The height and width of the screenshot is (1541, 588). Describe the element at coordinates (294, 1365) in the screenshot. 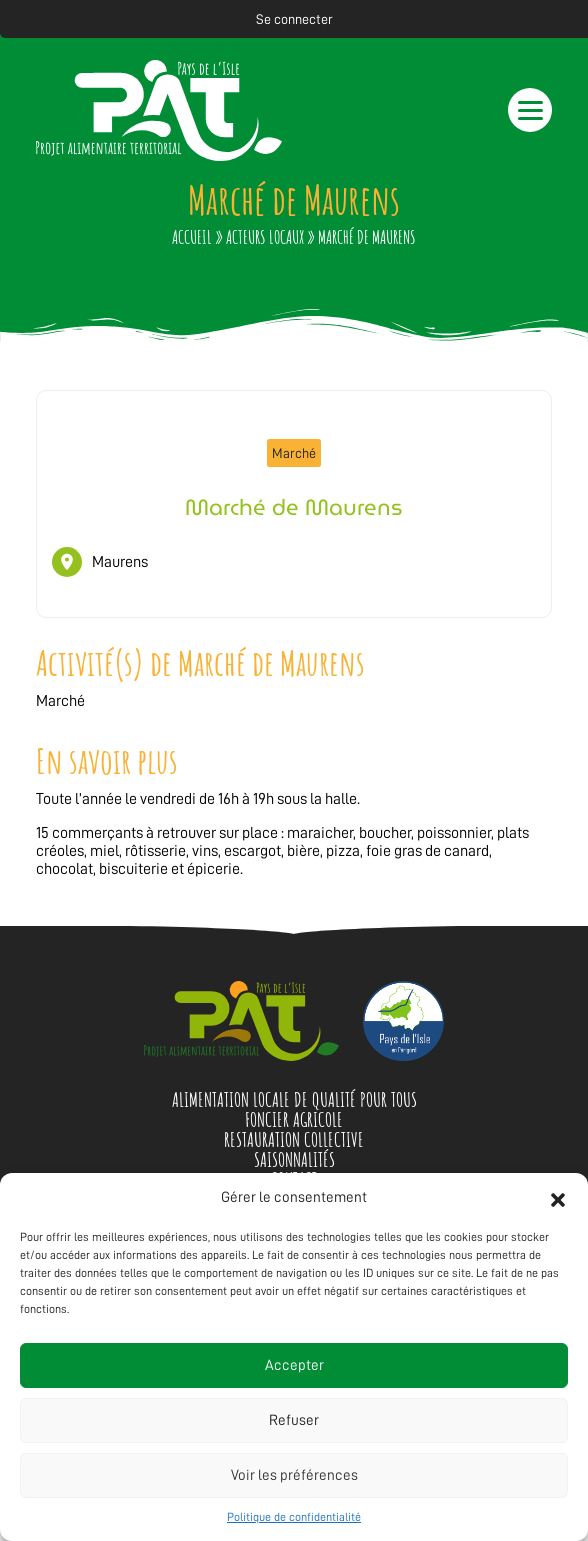

I see `Accepter` at that location.